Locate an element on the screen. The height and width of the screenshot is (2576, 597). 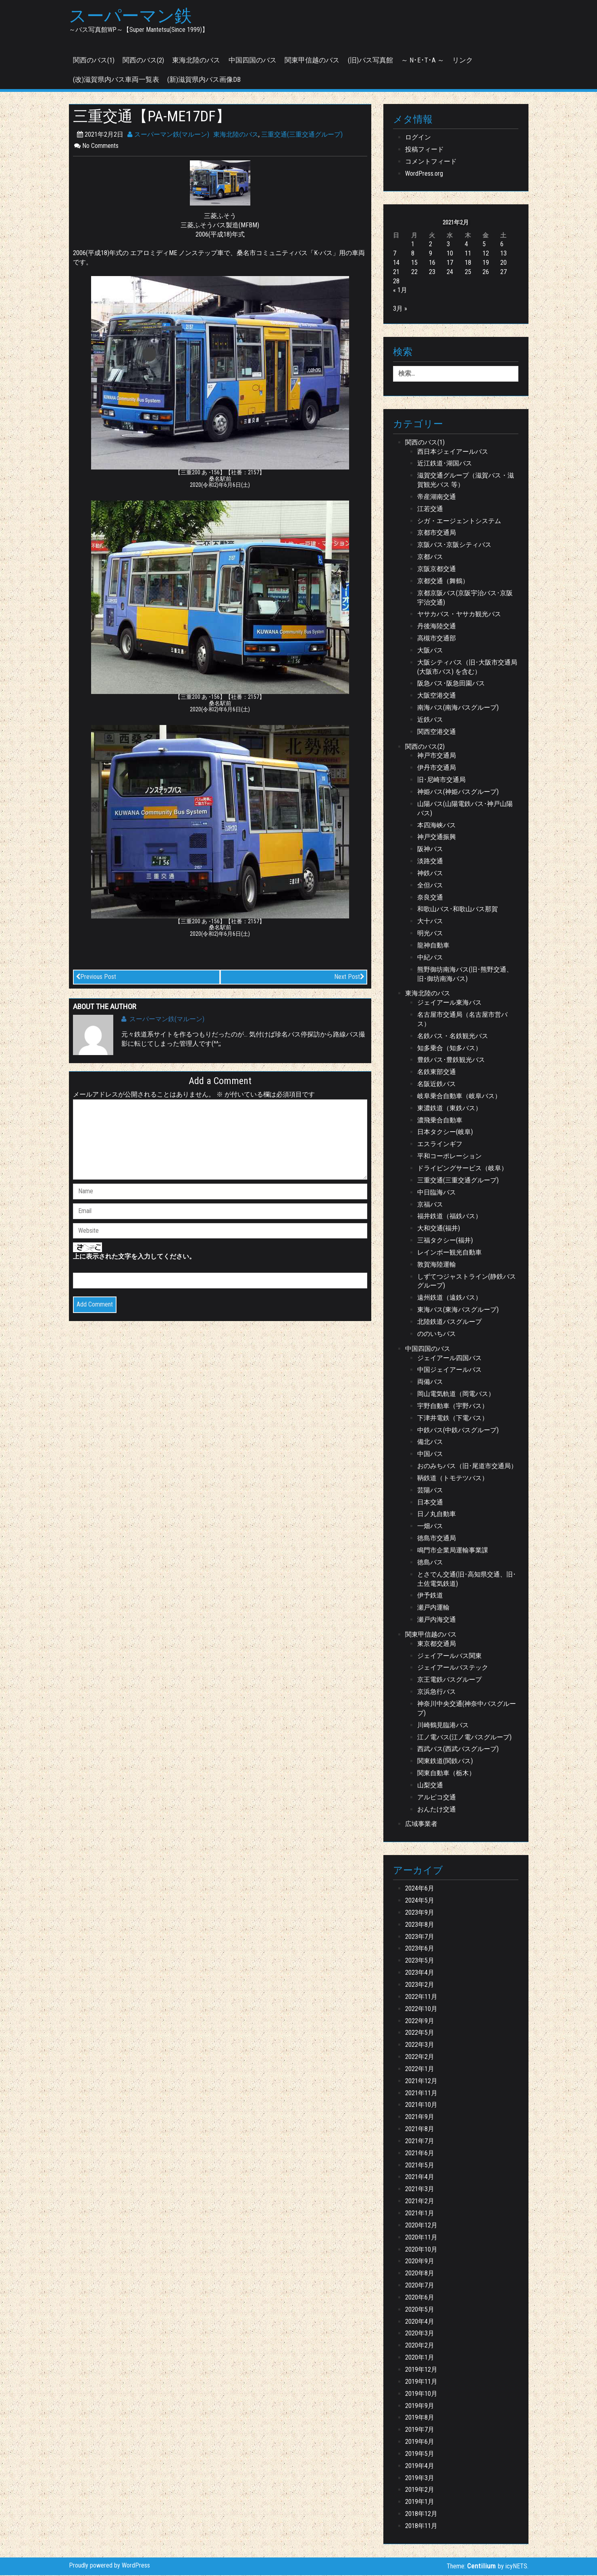
2020年9月 is located at coordinates (419, 2262).